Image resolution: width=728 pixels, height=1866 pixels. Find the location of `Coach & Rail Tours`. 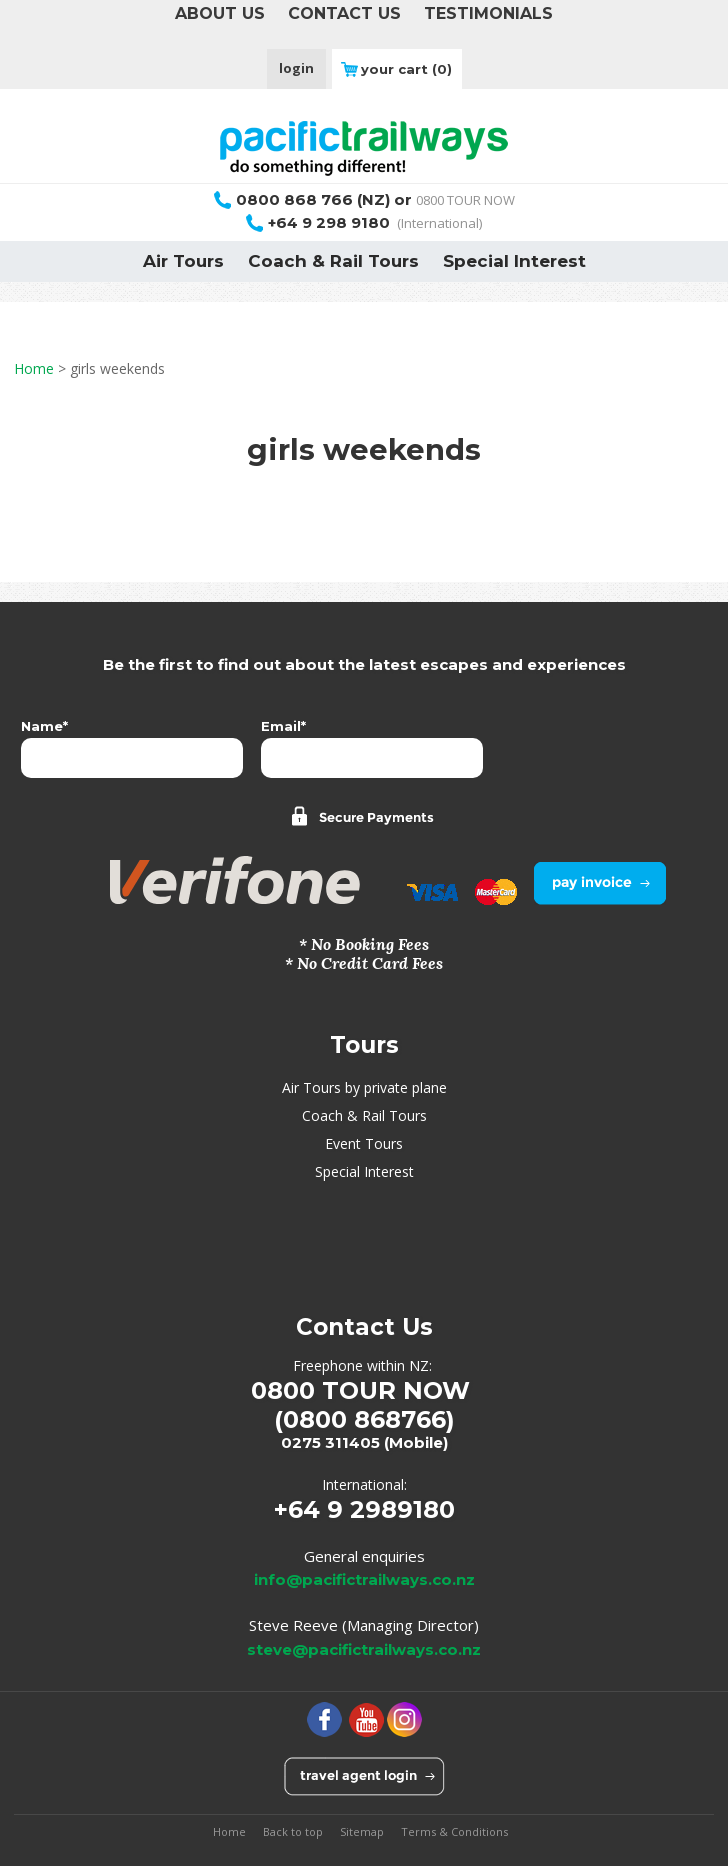

Coach & Rail Tours is located at coordinates (333, 261).